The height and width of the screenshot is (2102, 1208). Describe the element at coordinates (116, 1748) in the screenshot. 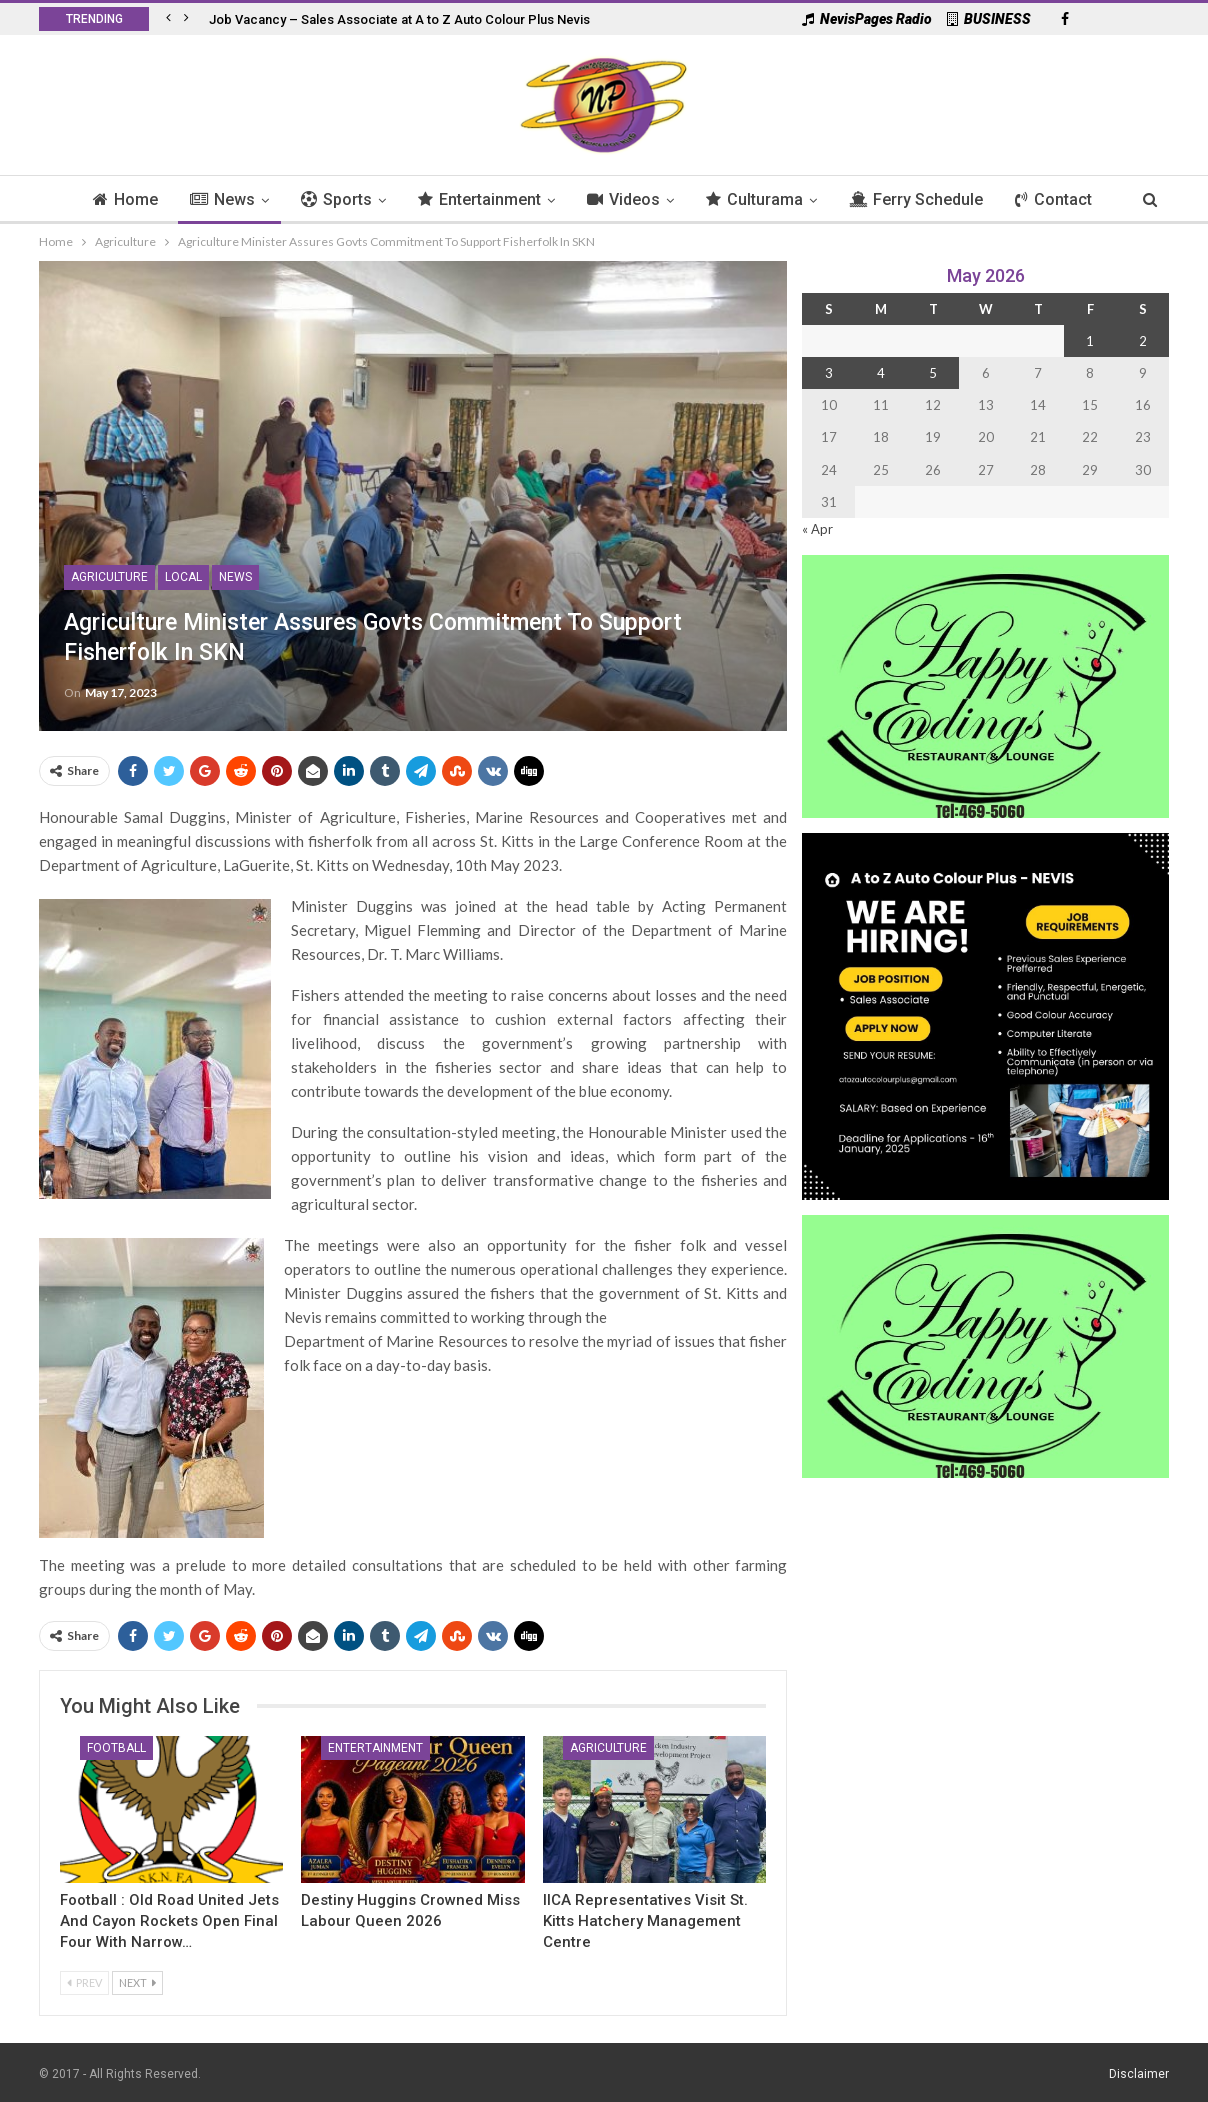

I see `Football` at that location.